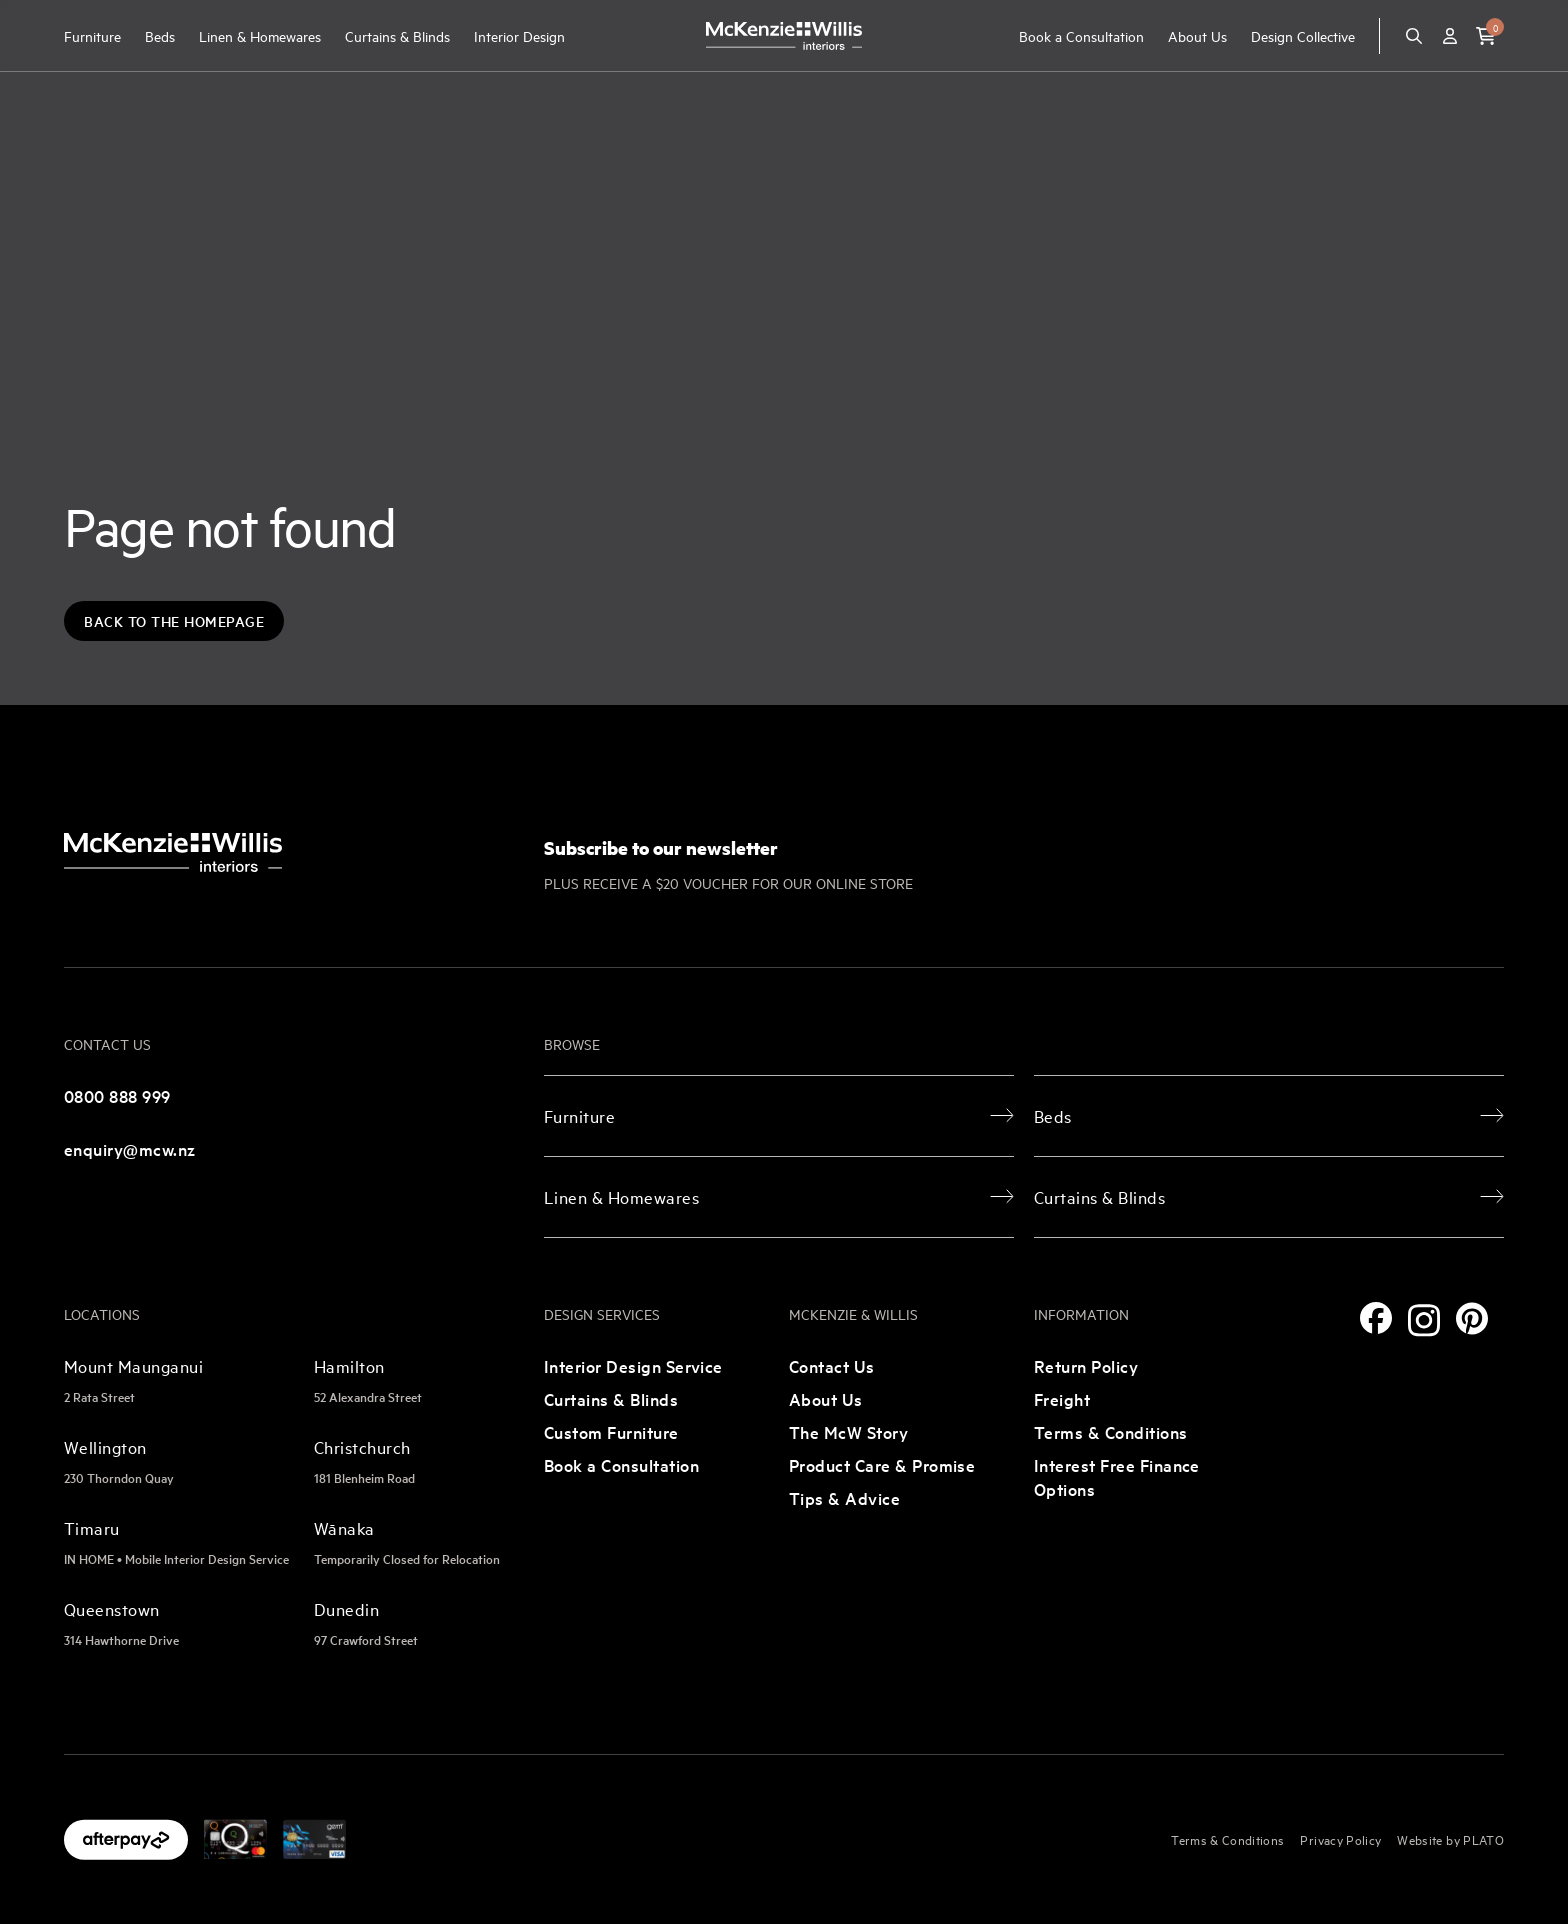 Image resolution: width=1568 pixels, height=1924 pixels. I want to click on Linen & Homewares, so click(260, 35).